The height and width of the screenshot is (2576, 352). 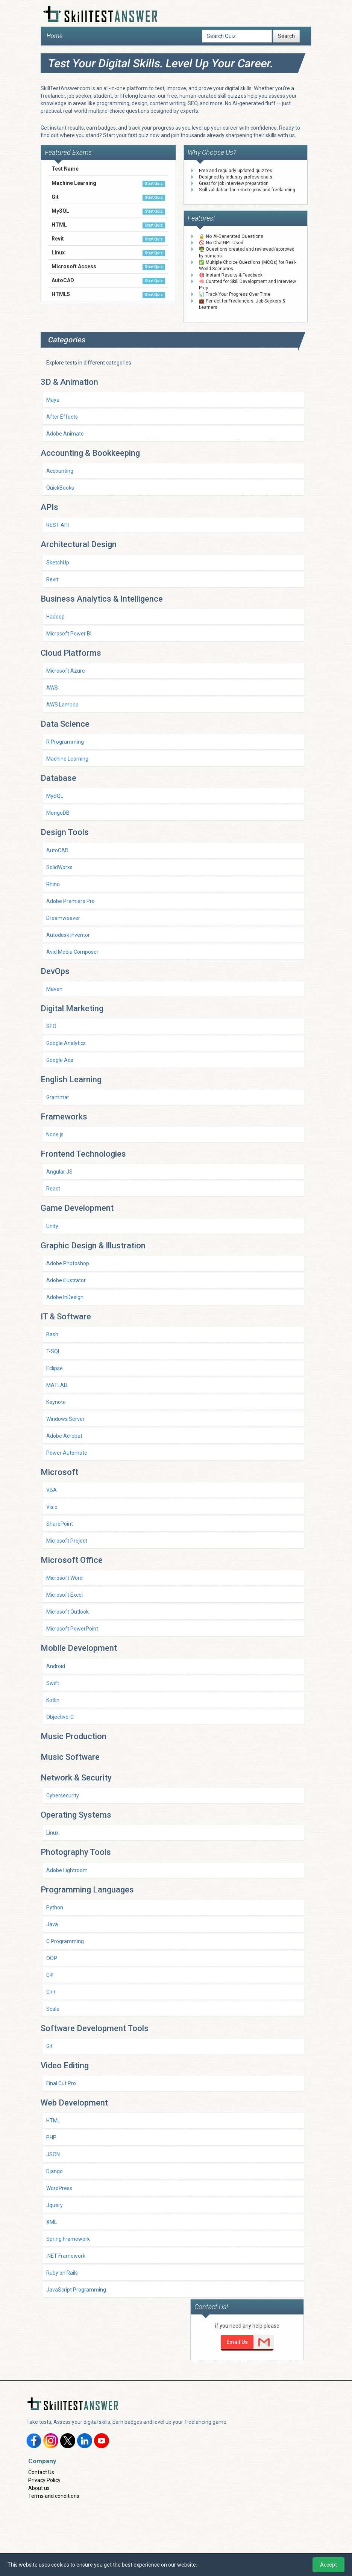 What do you see at coordinates (64, 1578) in the screenshot?
I see `Microsoft Word` at bounding box center [64, 1578].